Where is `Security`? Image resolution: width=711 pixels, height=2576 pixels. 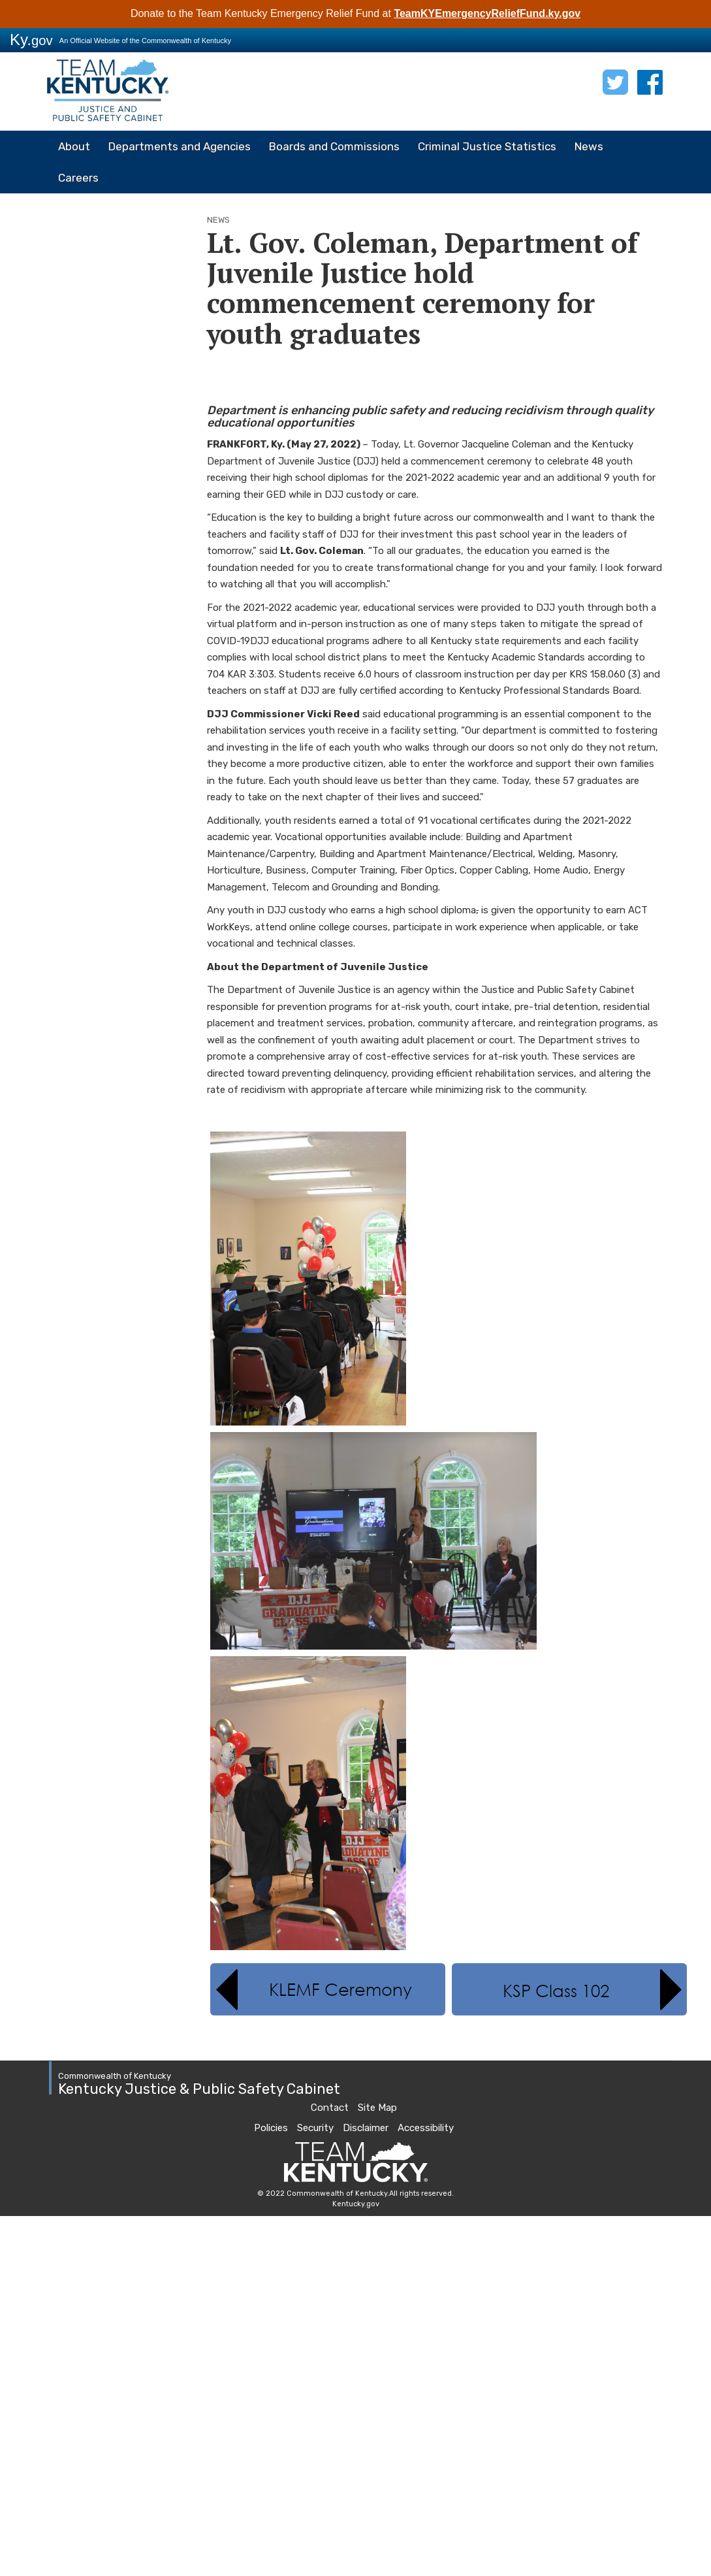 Security is located at coordinates (315, 2128).